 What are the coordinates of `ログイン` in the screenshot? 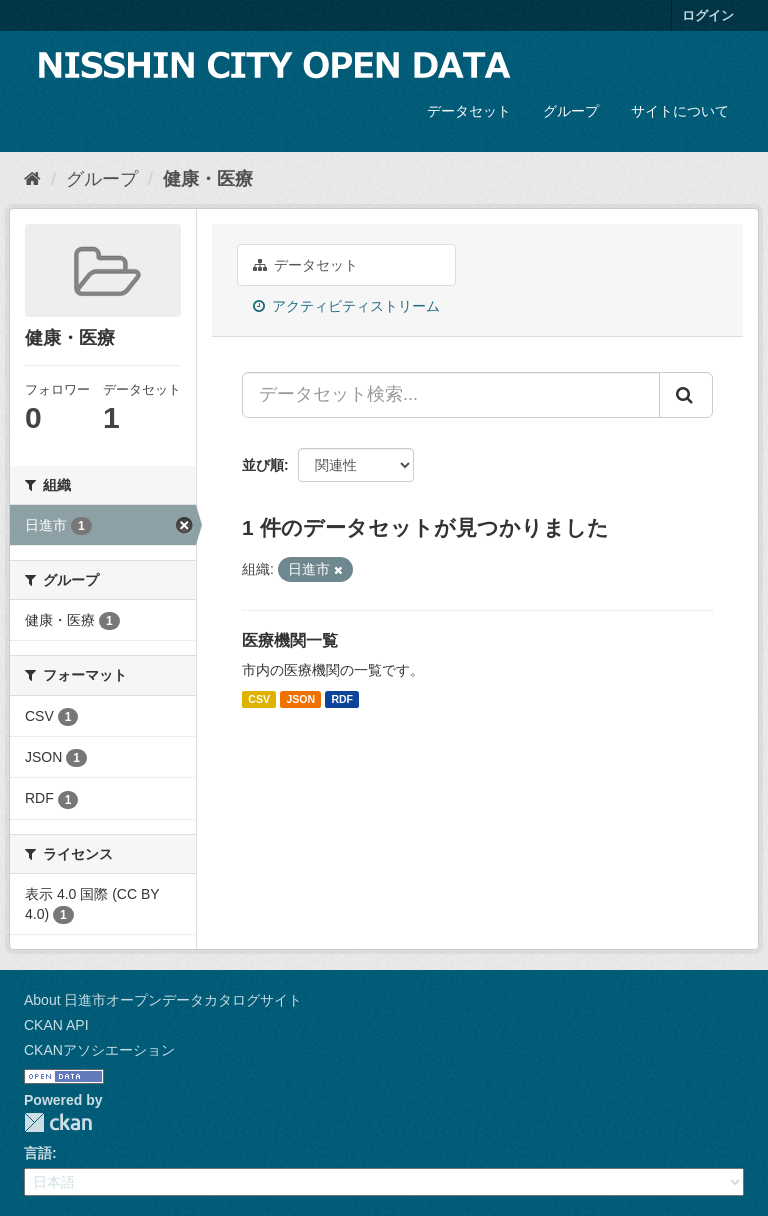 It's located at (708, 15).